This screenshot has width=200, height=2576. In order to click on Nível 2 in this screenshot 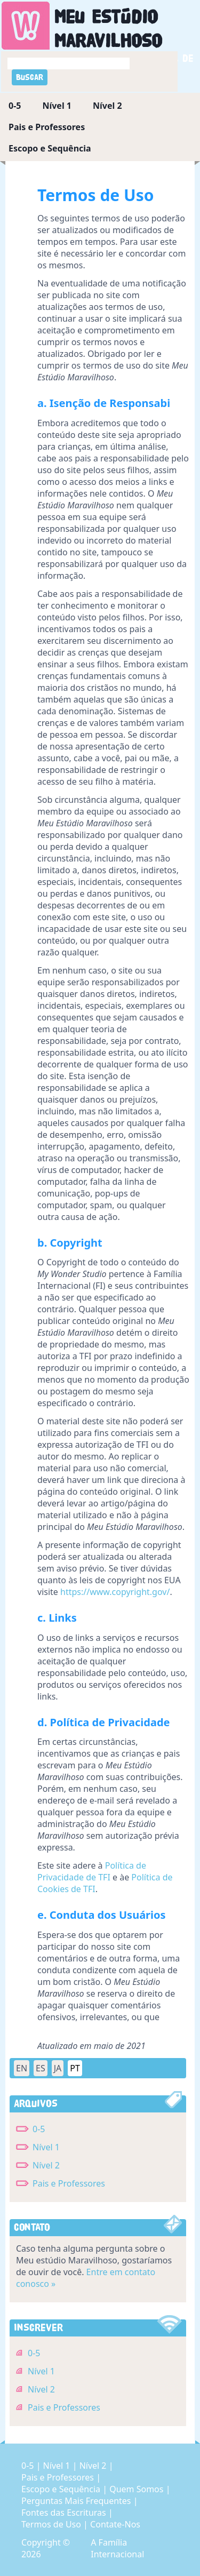, I will do `click(107, 105)`.